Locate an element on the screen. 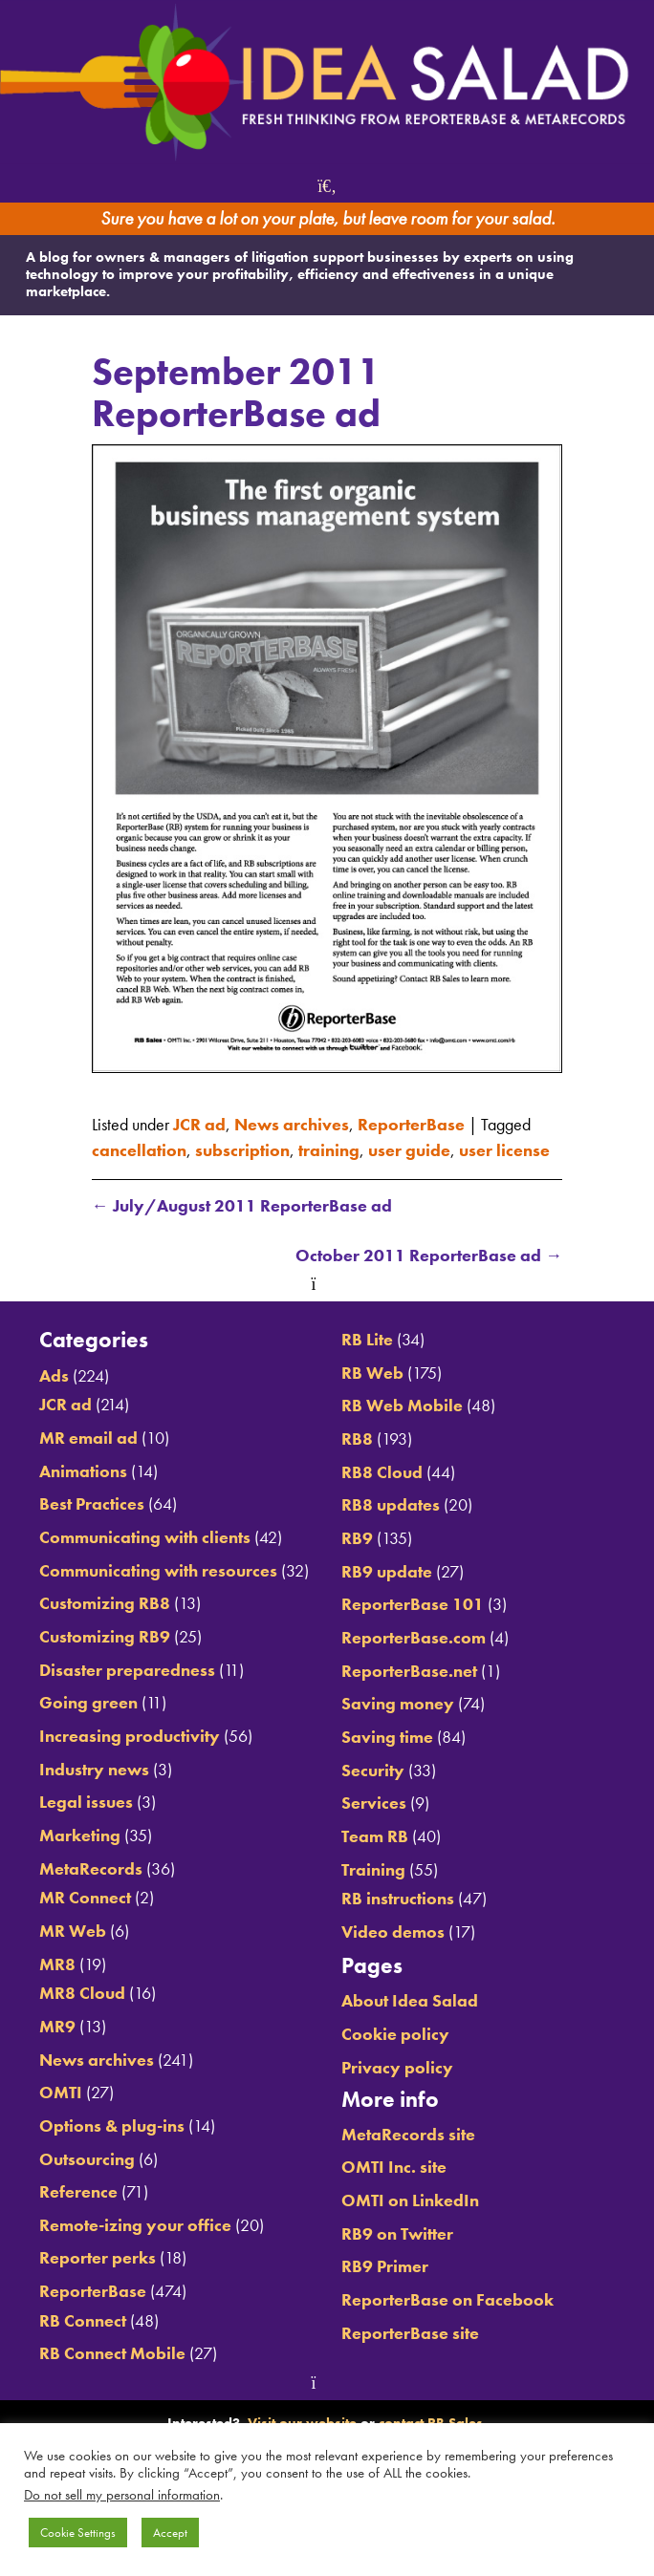 The image size is (654, 2576). RB8 is located at coordinates (357, 1438).